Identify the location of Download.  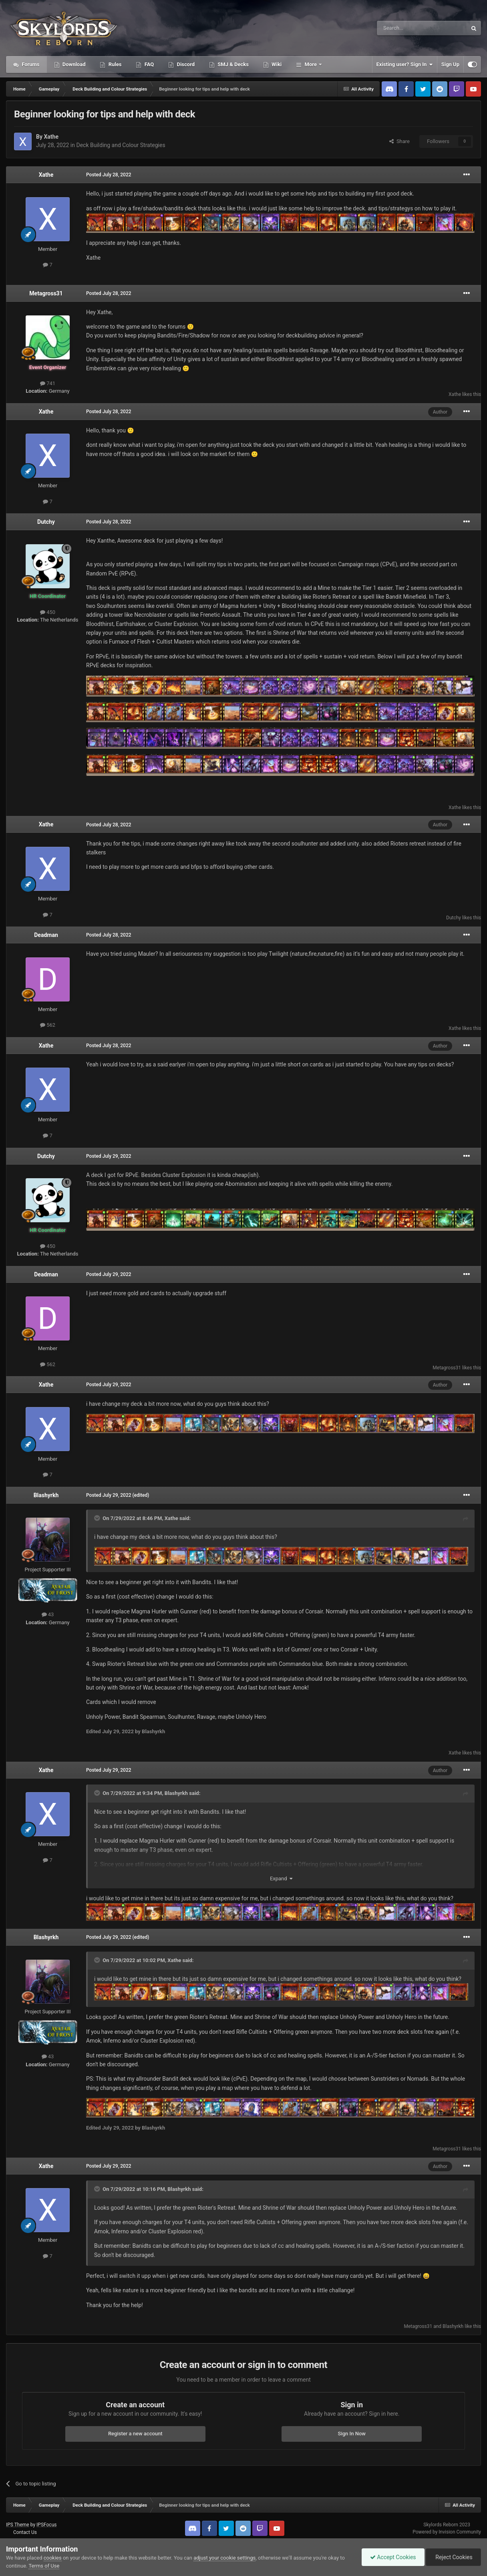
(73, 64).